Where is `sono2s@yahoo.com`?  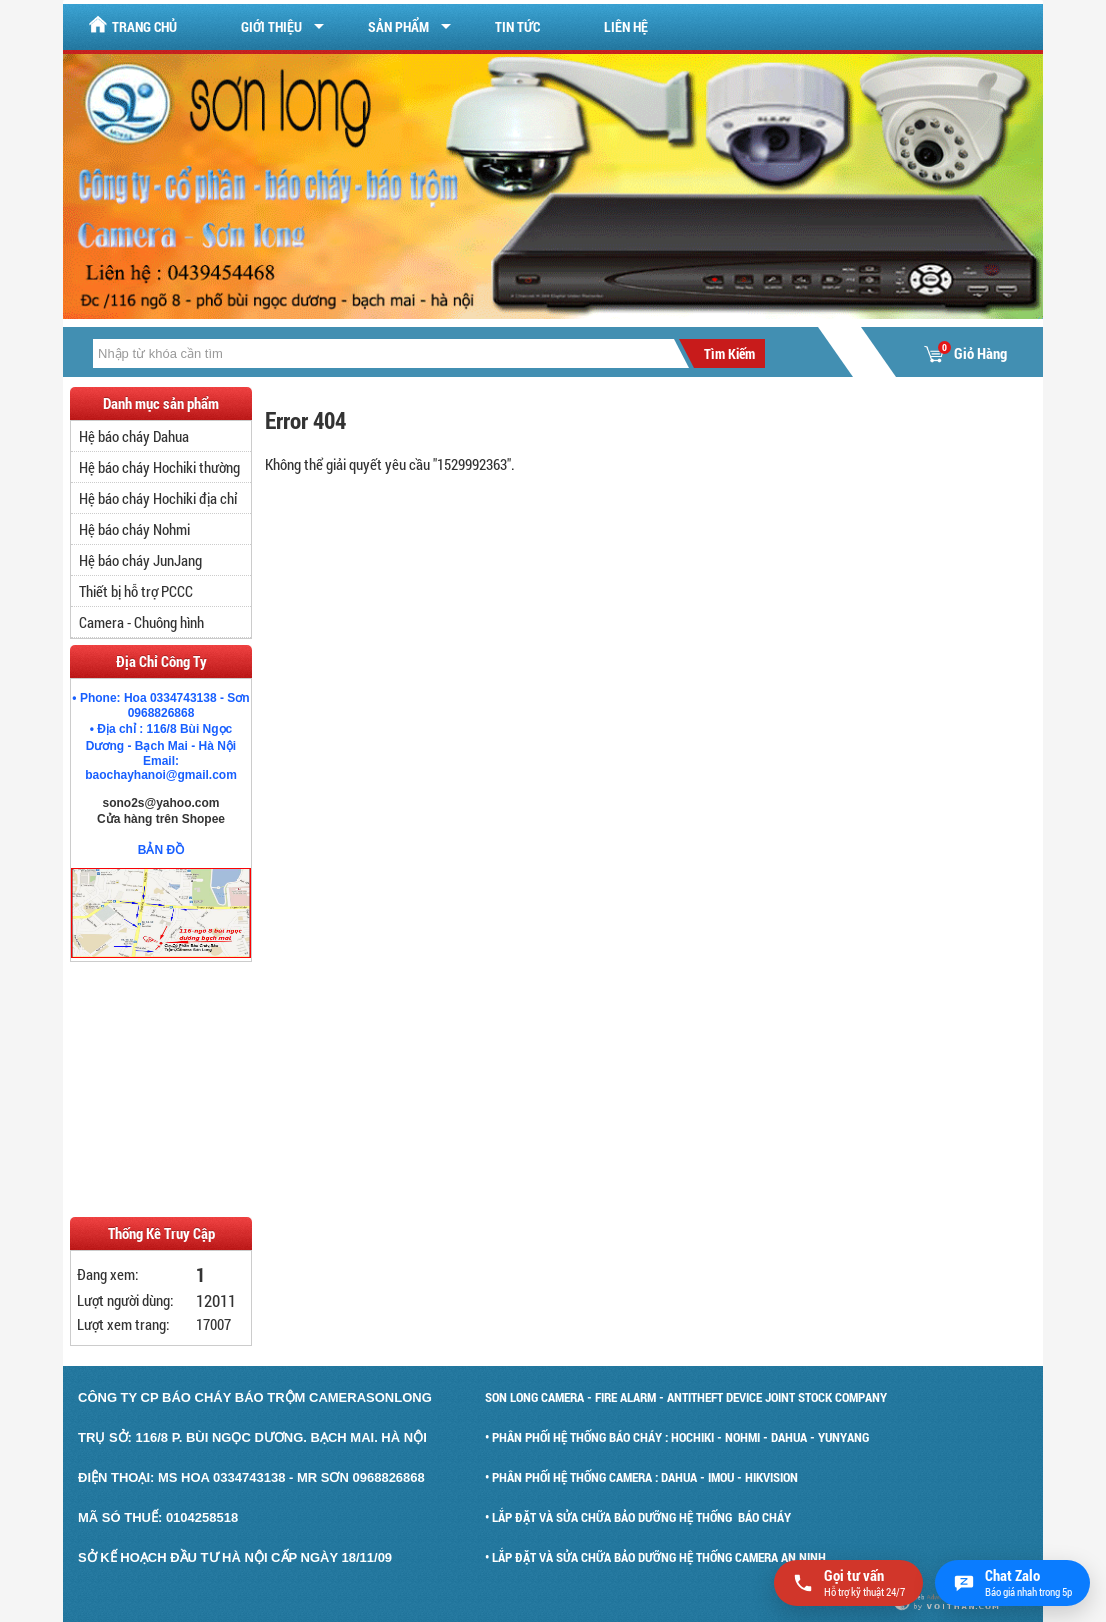
sono2s@yahoo.com is located at coordinates (160, 803).